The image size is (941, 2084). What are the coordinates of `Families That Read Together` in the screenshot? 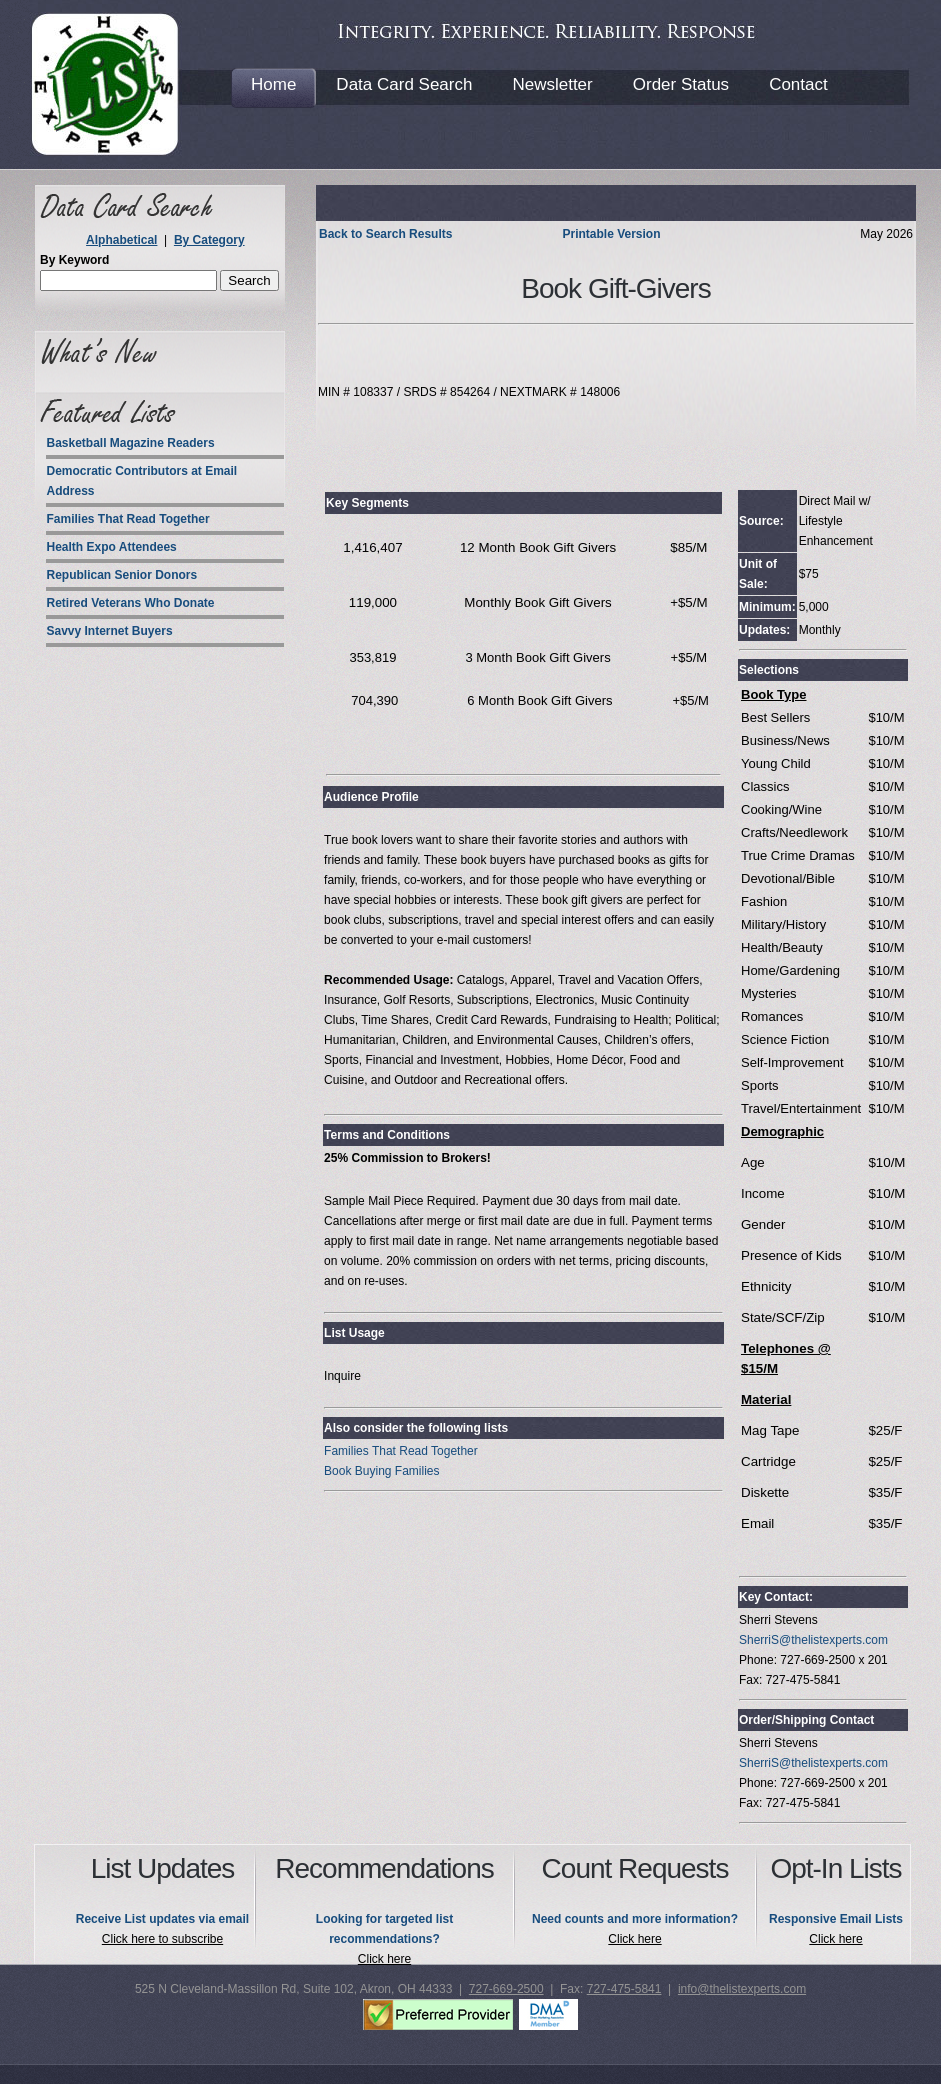 It's located at (401, 1451).